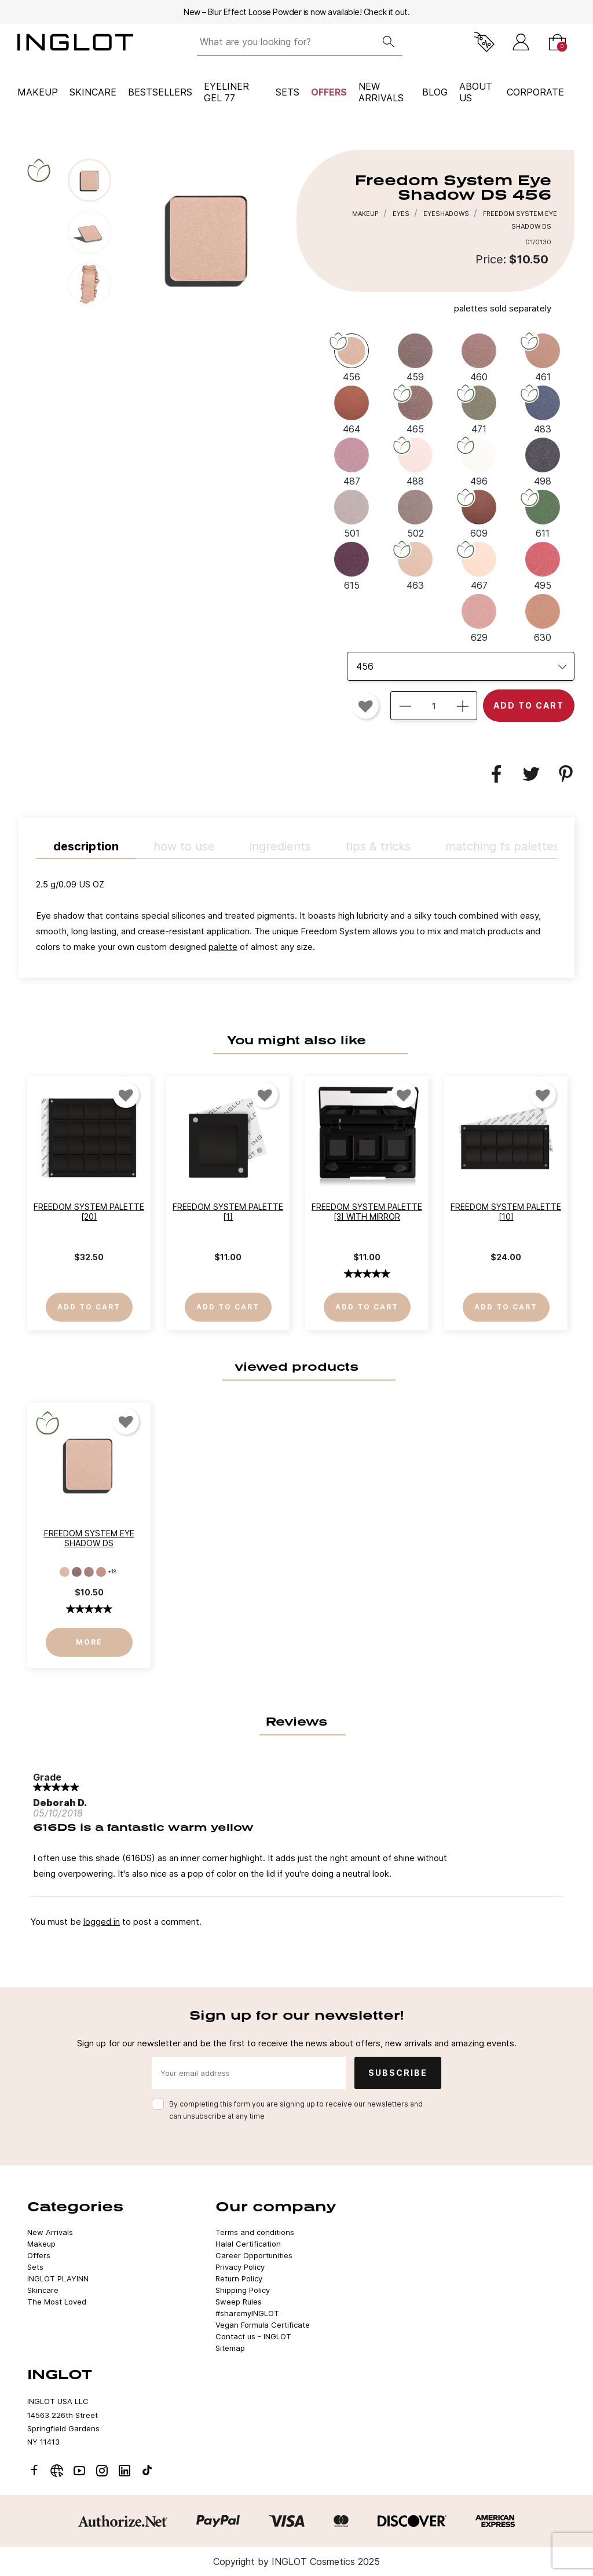 The width and height of the screenshot is (593, 2576). What do you see at coordinates (502, 846) in the screenshot?
I see `MATCHING FS PALETTES` at bounding box center [502, 846].